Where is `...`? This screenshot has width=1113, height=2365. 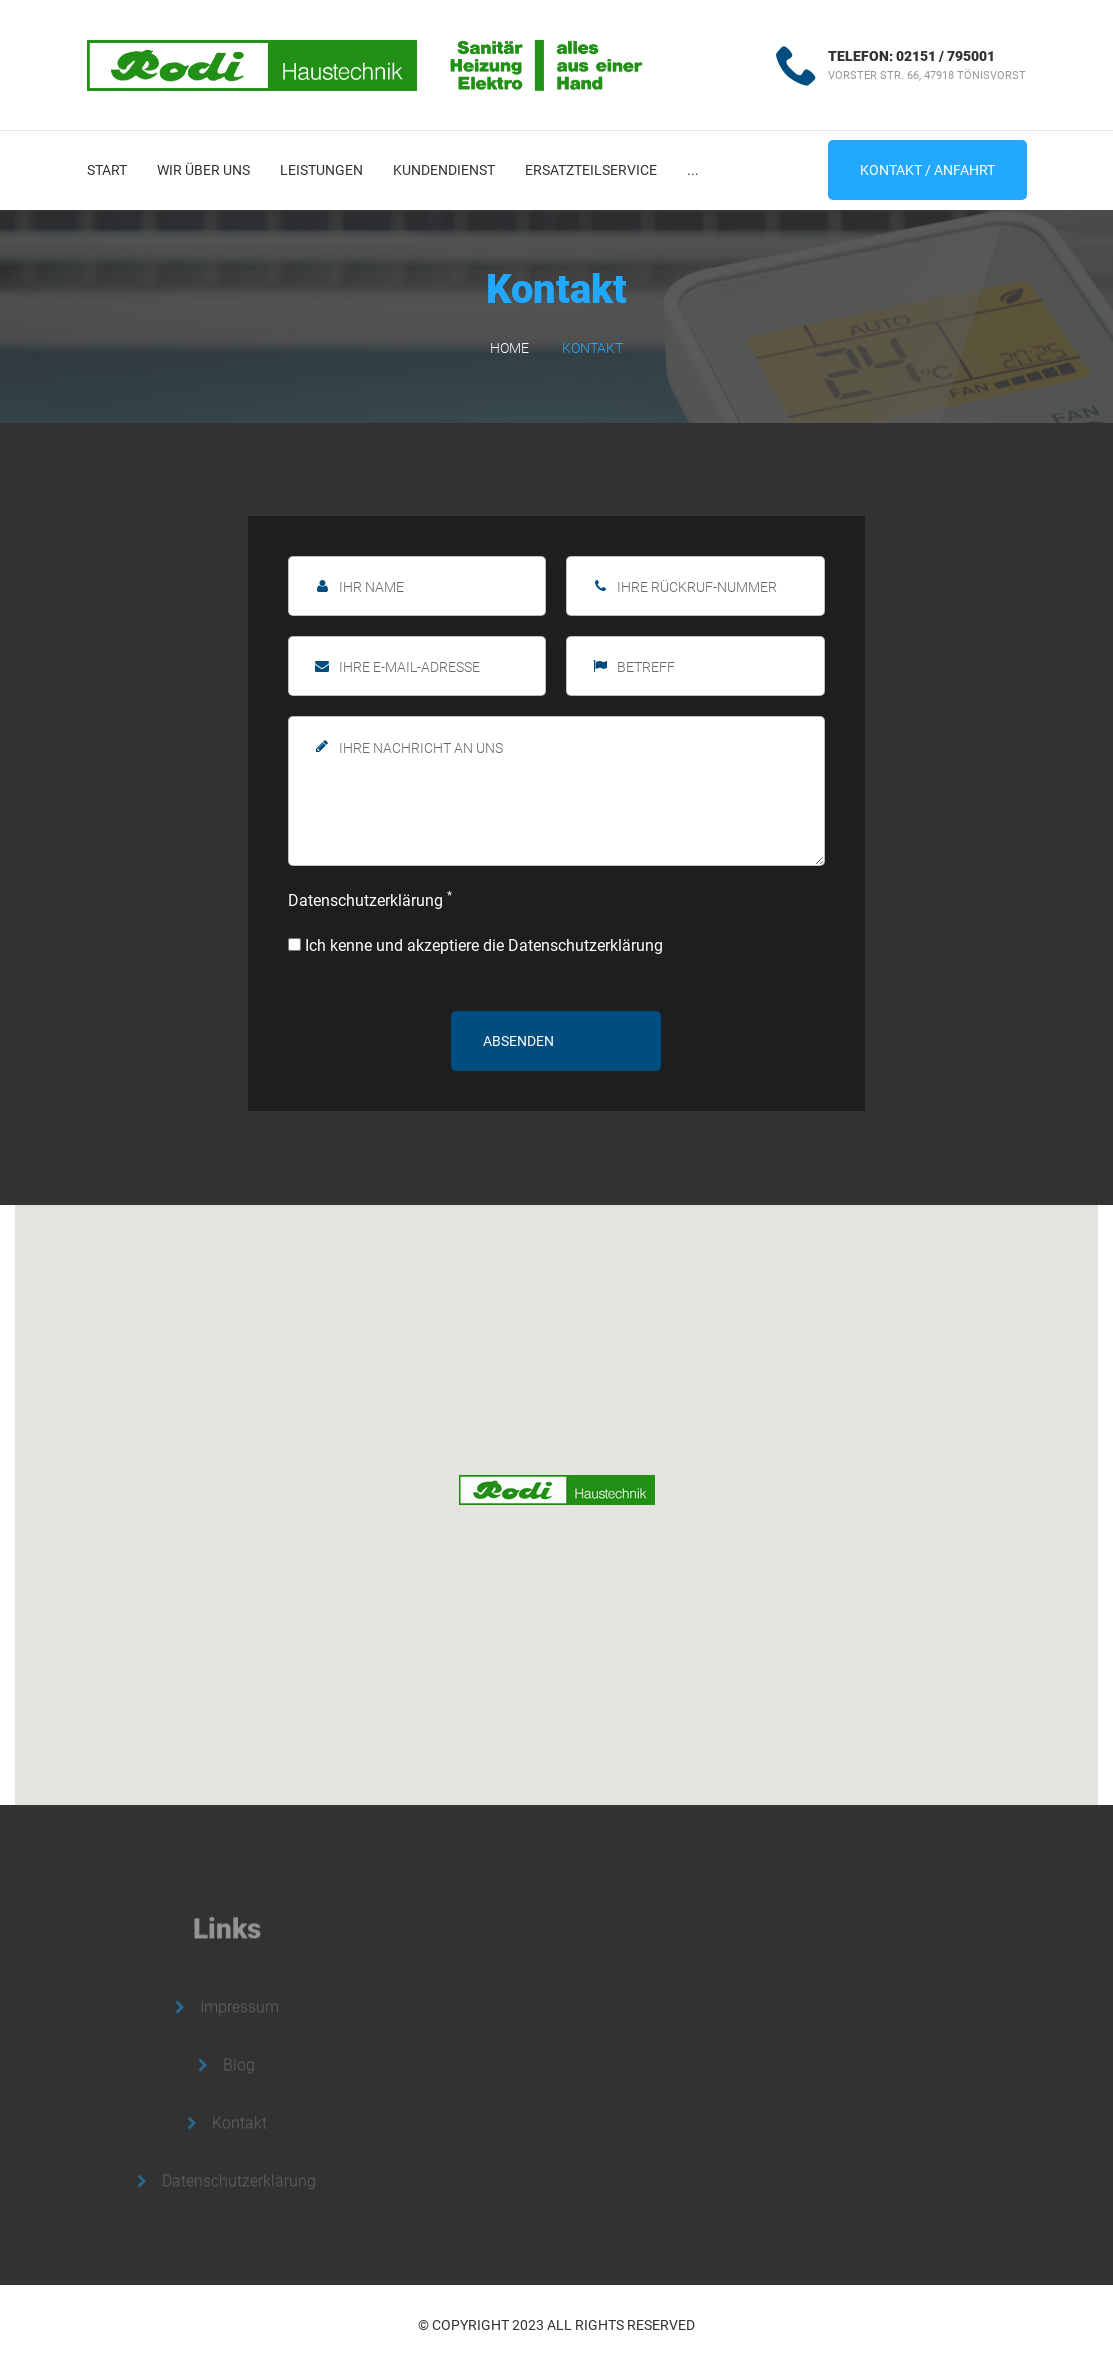 ... is located at coordinates (693, 170).